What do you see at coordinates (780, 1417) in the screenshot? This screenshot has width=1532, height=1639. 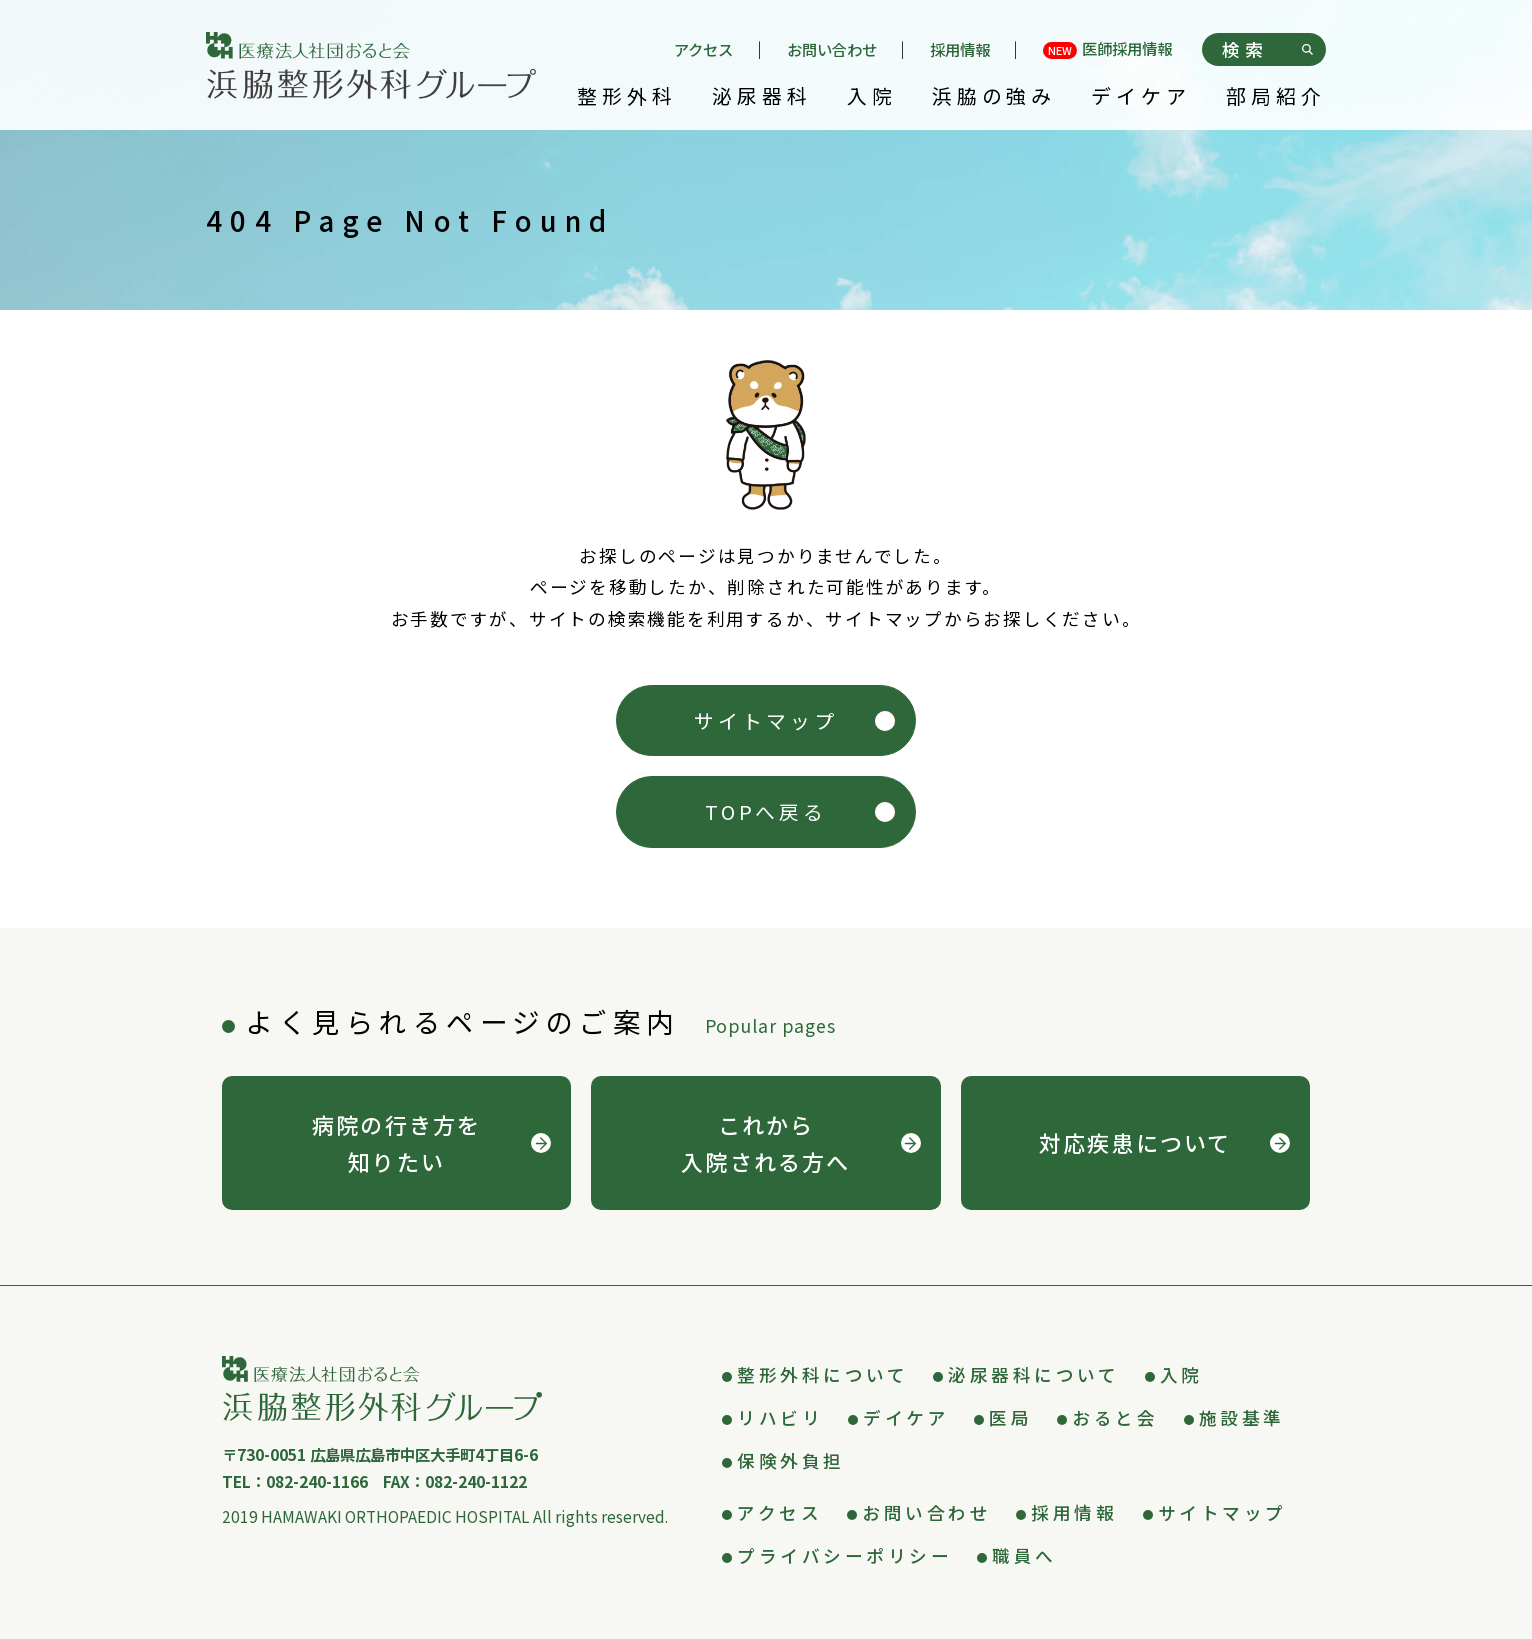 I see `リハビリ` at bounding box center [780, 1417].